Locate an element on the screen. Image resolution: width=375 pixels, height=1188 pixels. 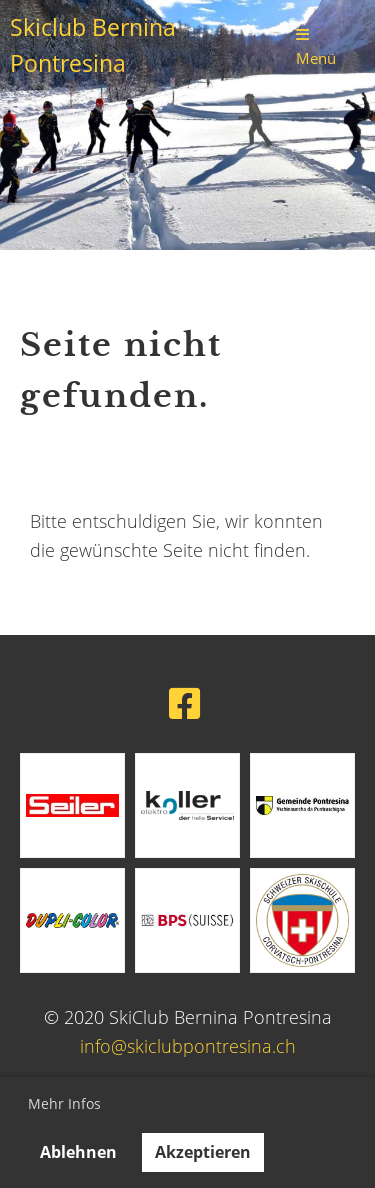
Menü is located at coordinates (316, 47).